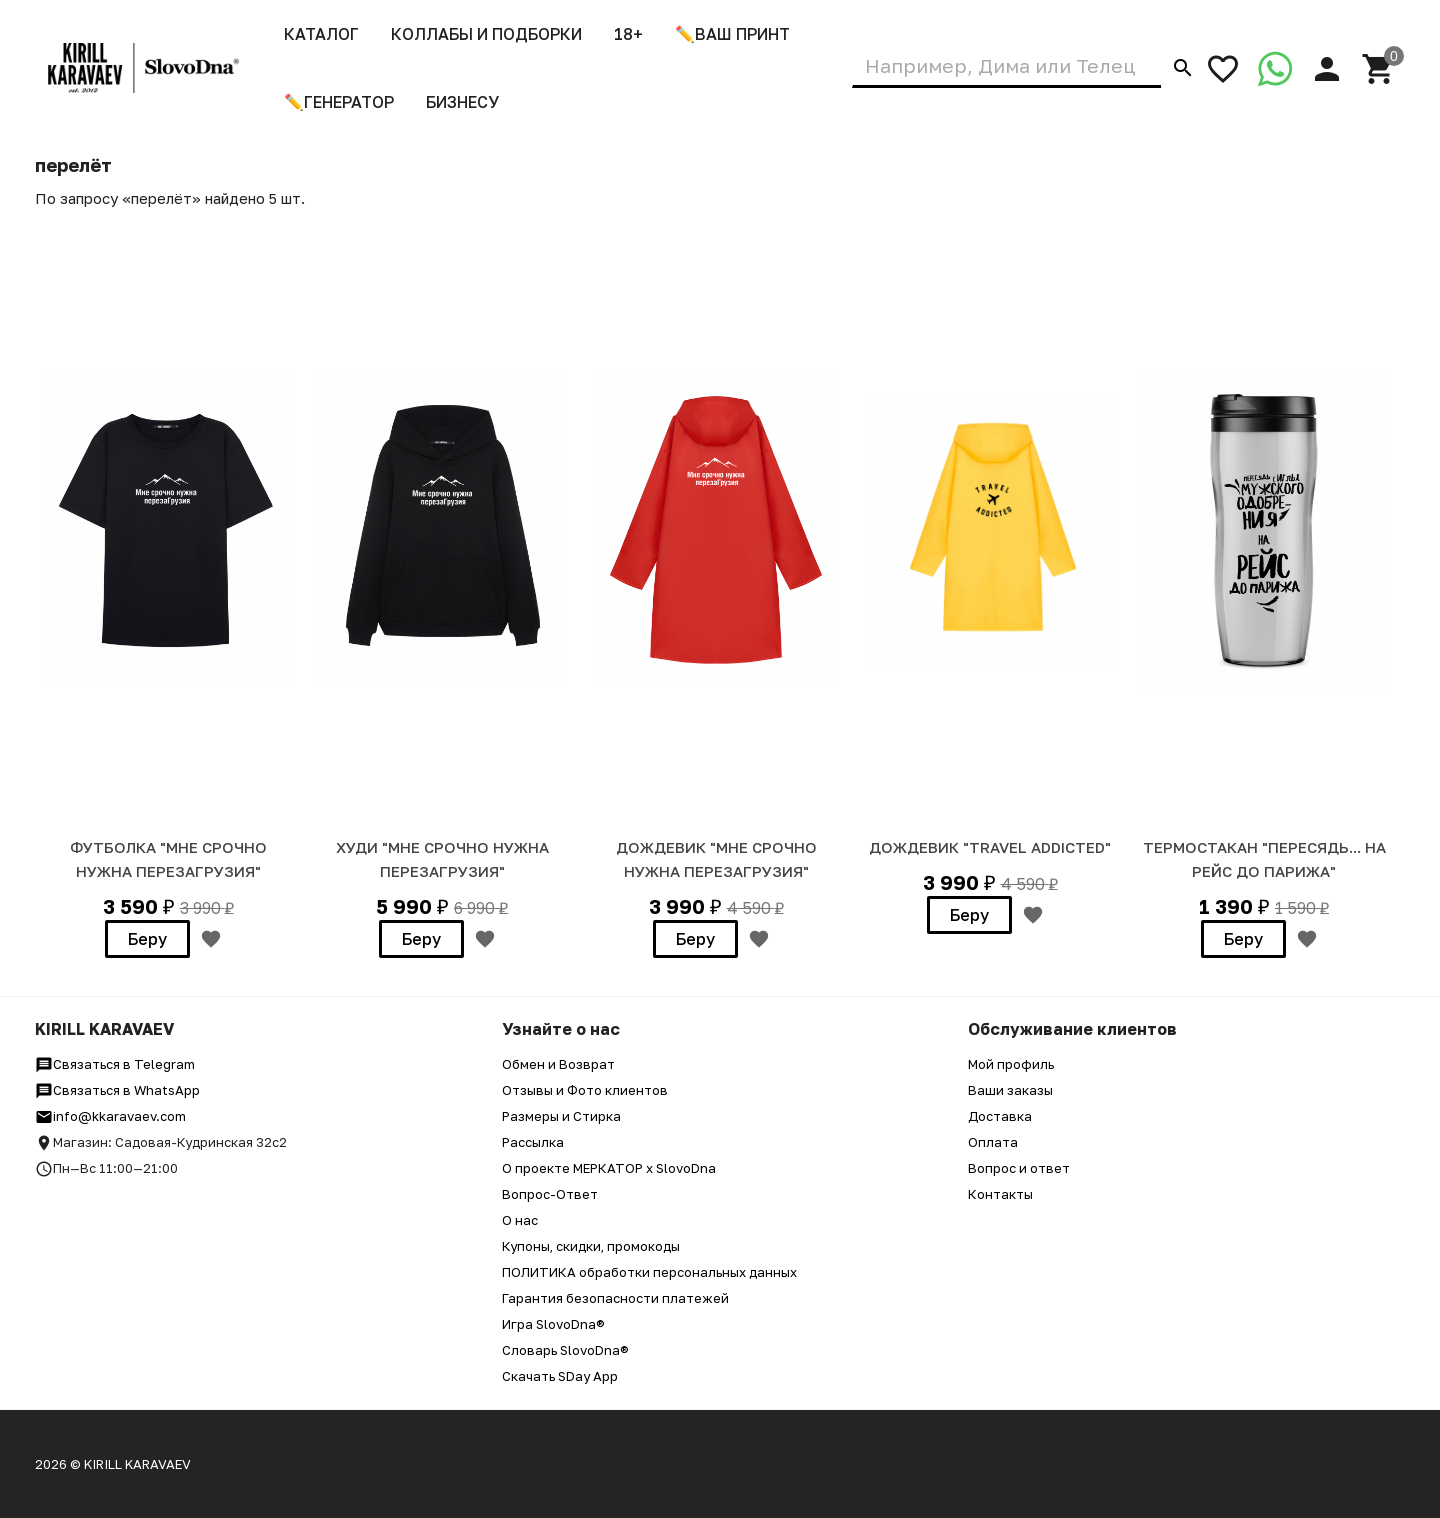  What do you see at coordinates (520, 1220) in the screenshot?
I see `О нас` at bounding box center [520, 1220].